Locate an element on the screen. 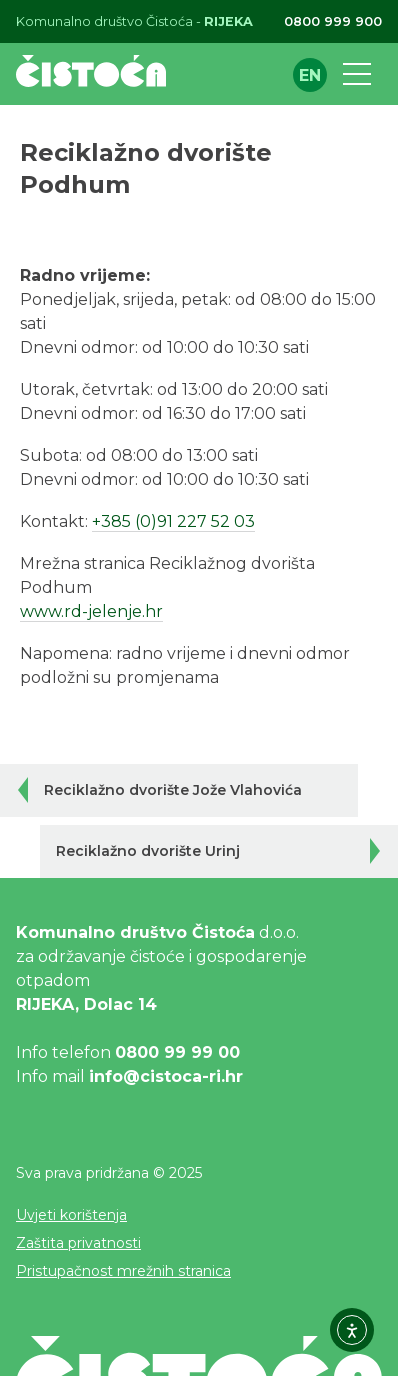  en is located at coordinates (310, 75).